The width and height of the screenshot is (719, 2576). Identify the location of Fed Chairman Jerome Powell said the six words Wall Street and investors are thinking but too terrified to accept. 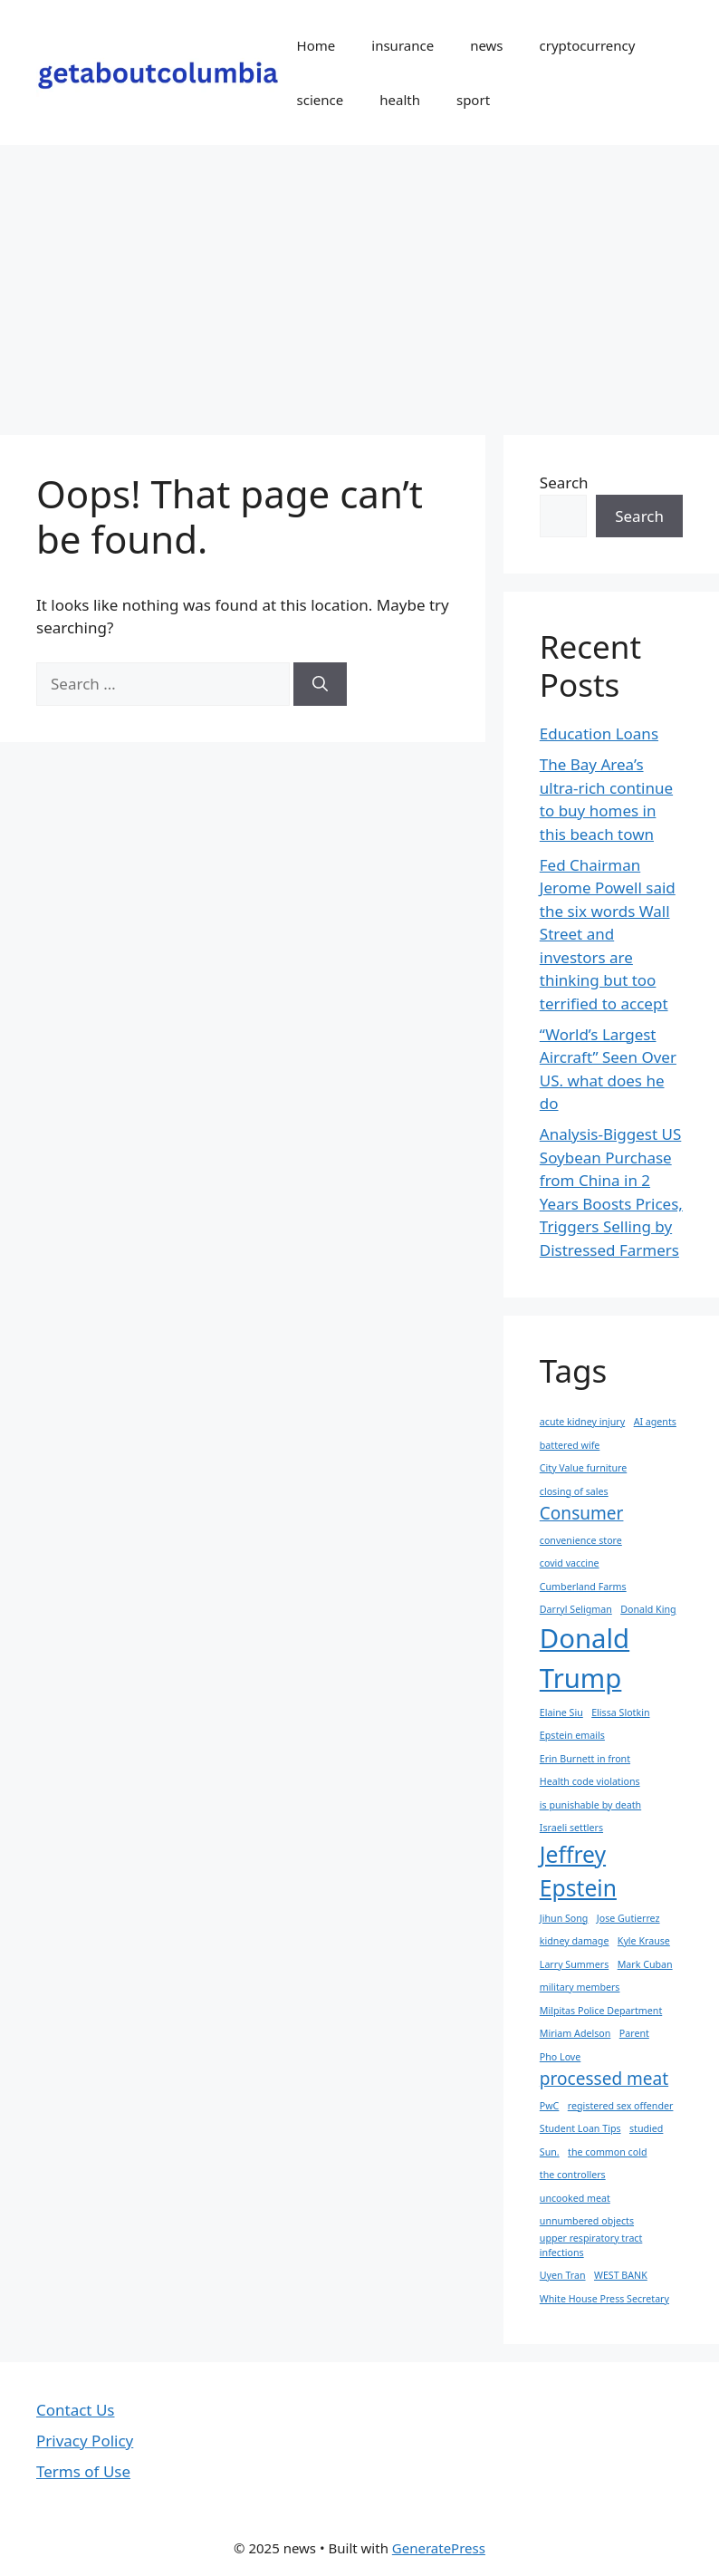
(608, 934).